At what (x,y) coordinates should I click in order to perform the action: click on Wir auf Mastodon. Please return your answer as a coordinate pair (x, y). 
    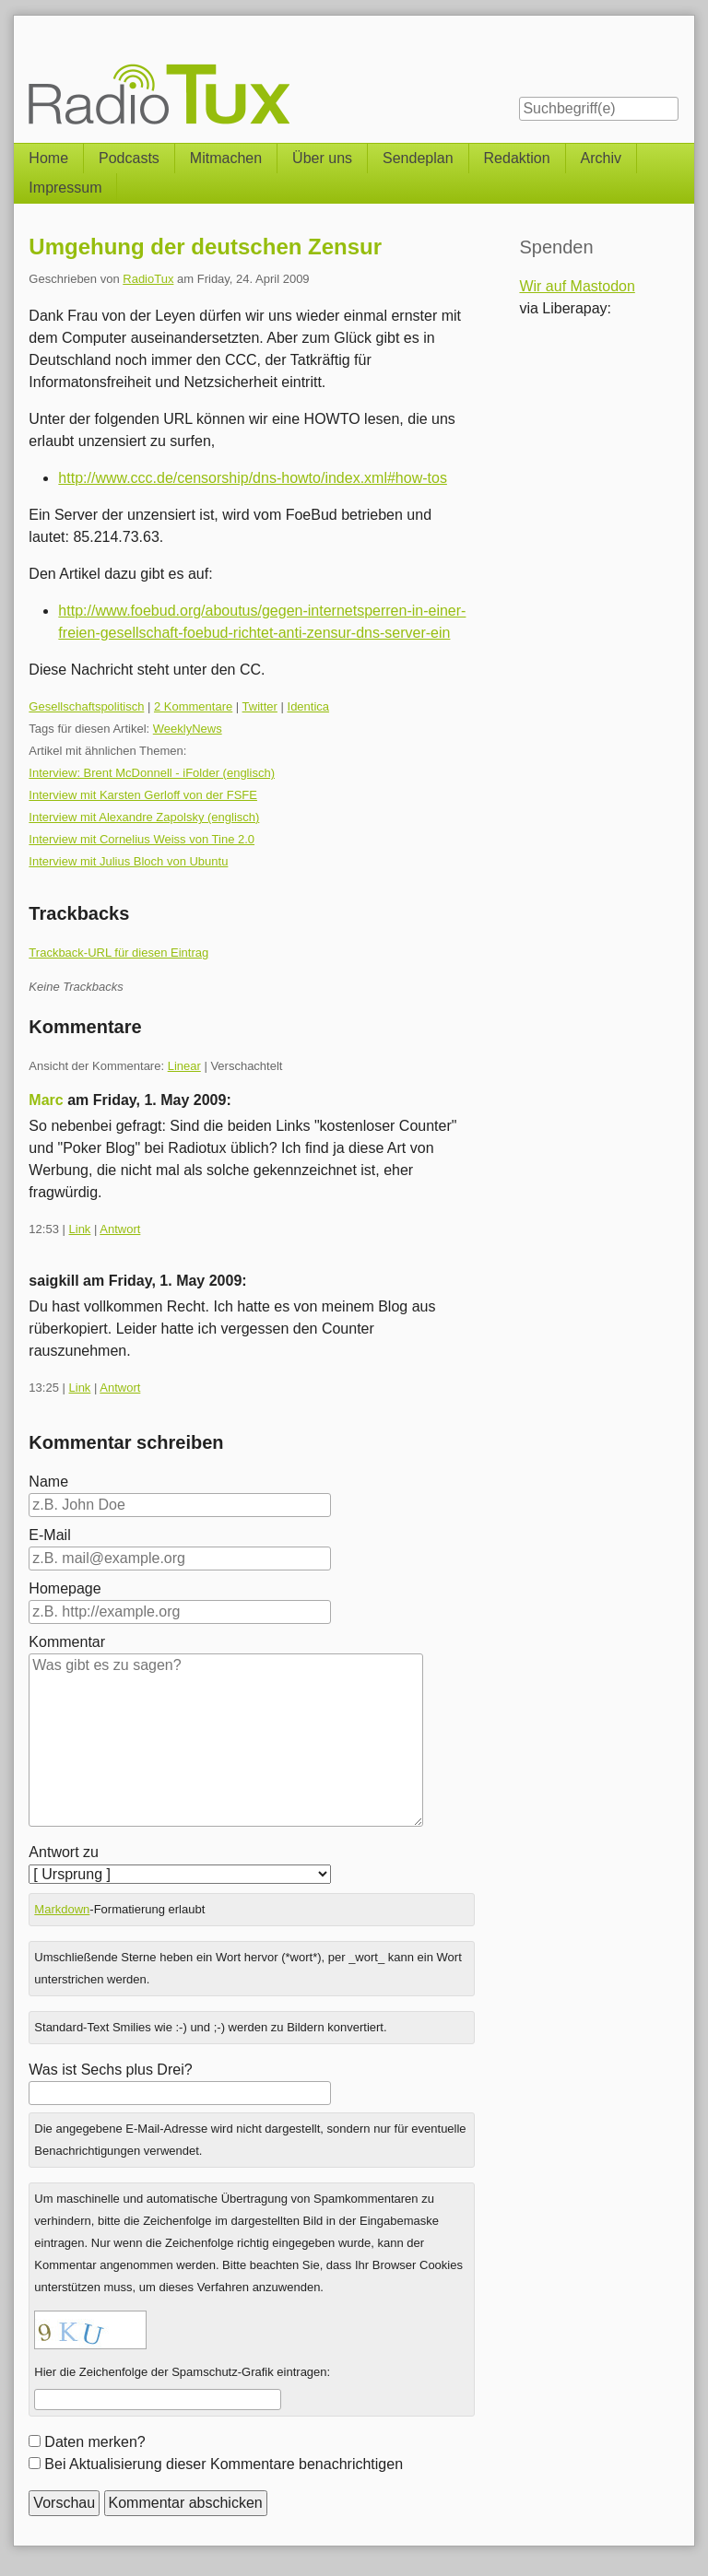
    Looking at the image, I should click on (576, 286).